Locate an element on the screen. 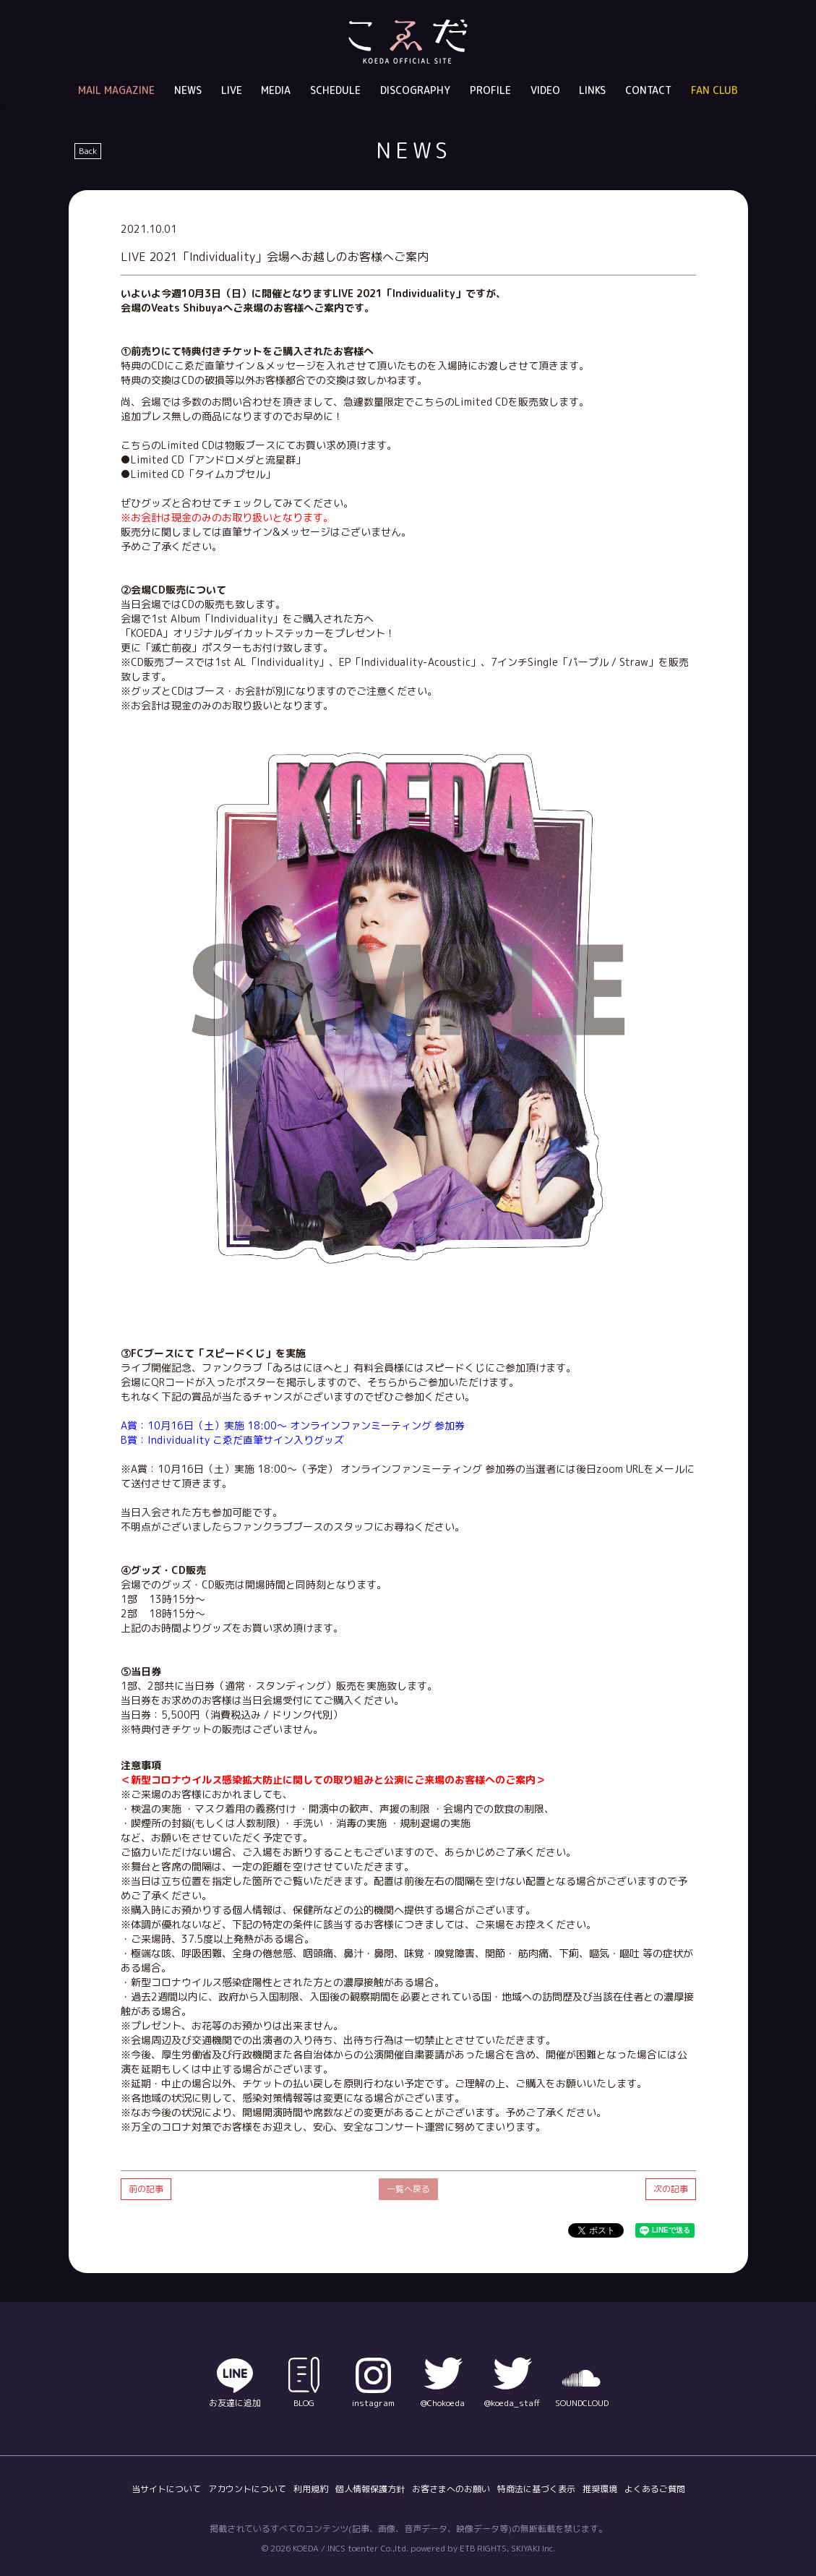 The width and height of the screenshot is (816, 2576). 特商法に基づく表示 is located at coordinates (536, 2489).